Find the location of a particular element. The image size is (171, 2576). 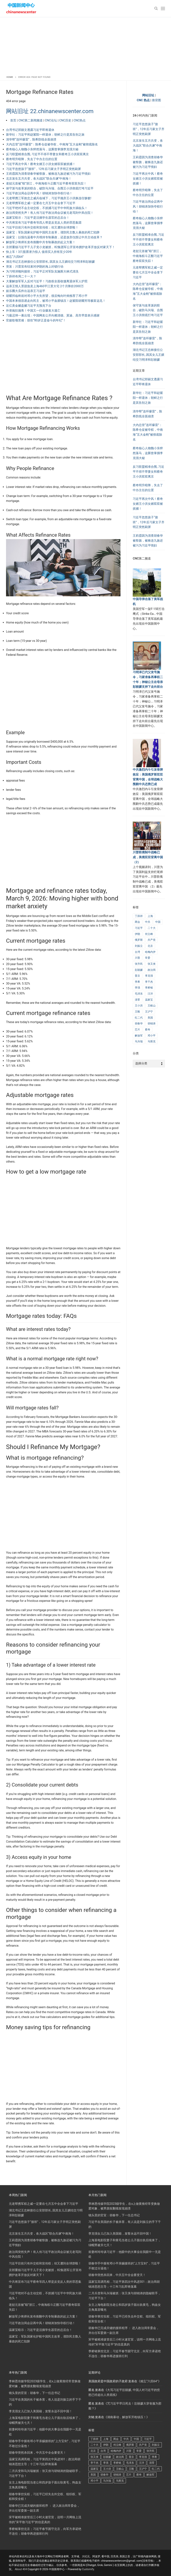

马兴瑞 [马兴瑞 (35 项)] is located at coordinates (139, 1041).